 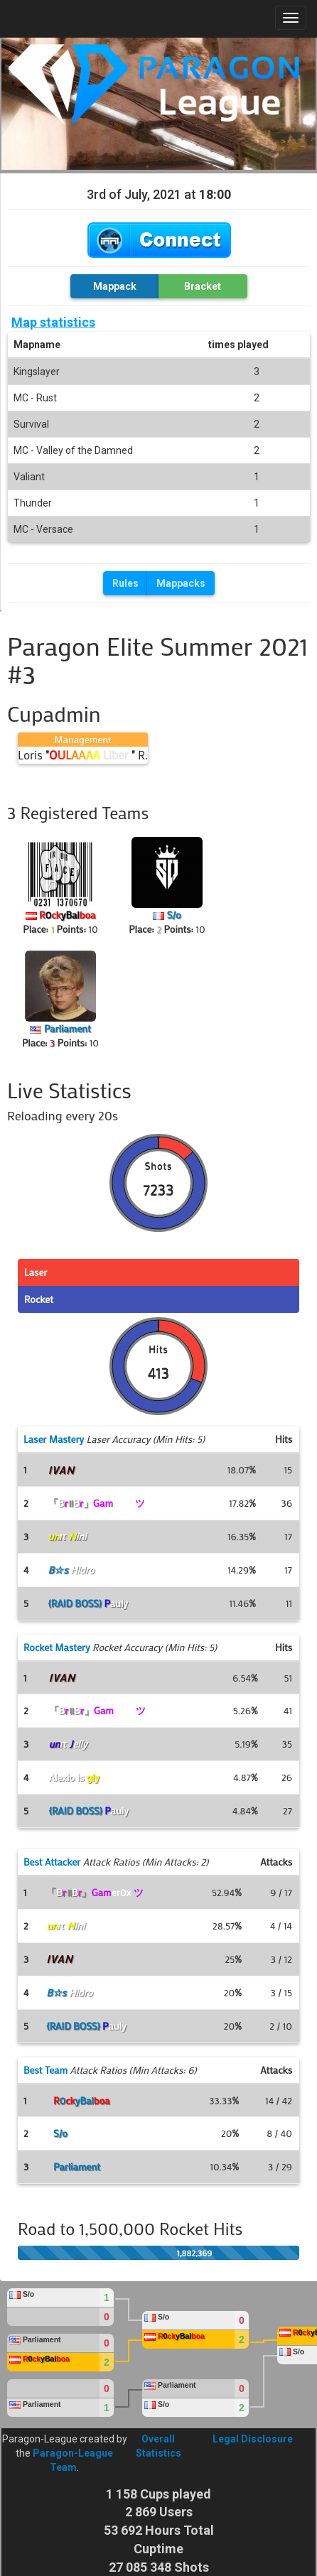 What do you see at coordinates (253, 2439) in the screenshot?
I see `Legal Disclosure` at bounding box center [253, 2439].